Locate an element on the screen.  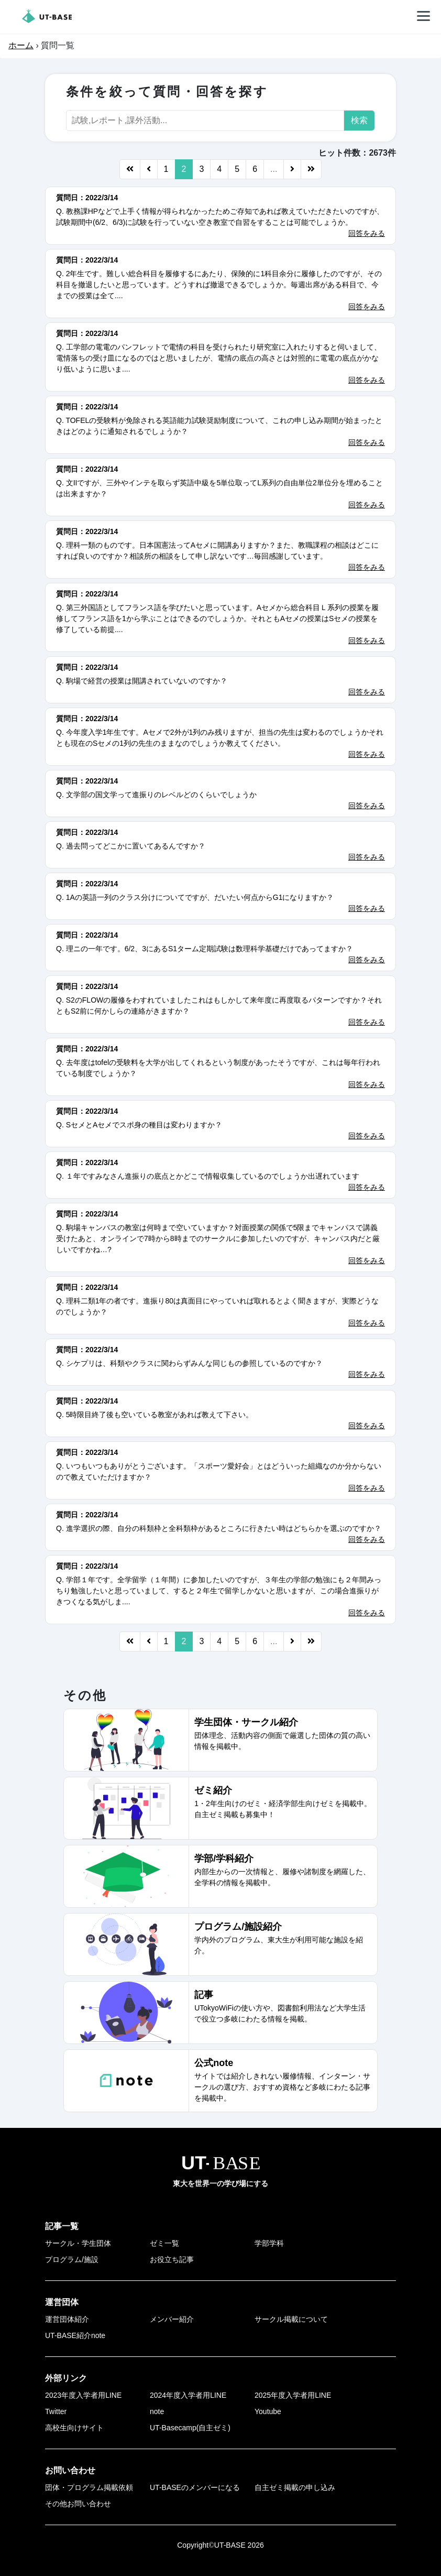
UT-BASEのメンバーになる is located at coordinates (195, 2487).